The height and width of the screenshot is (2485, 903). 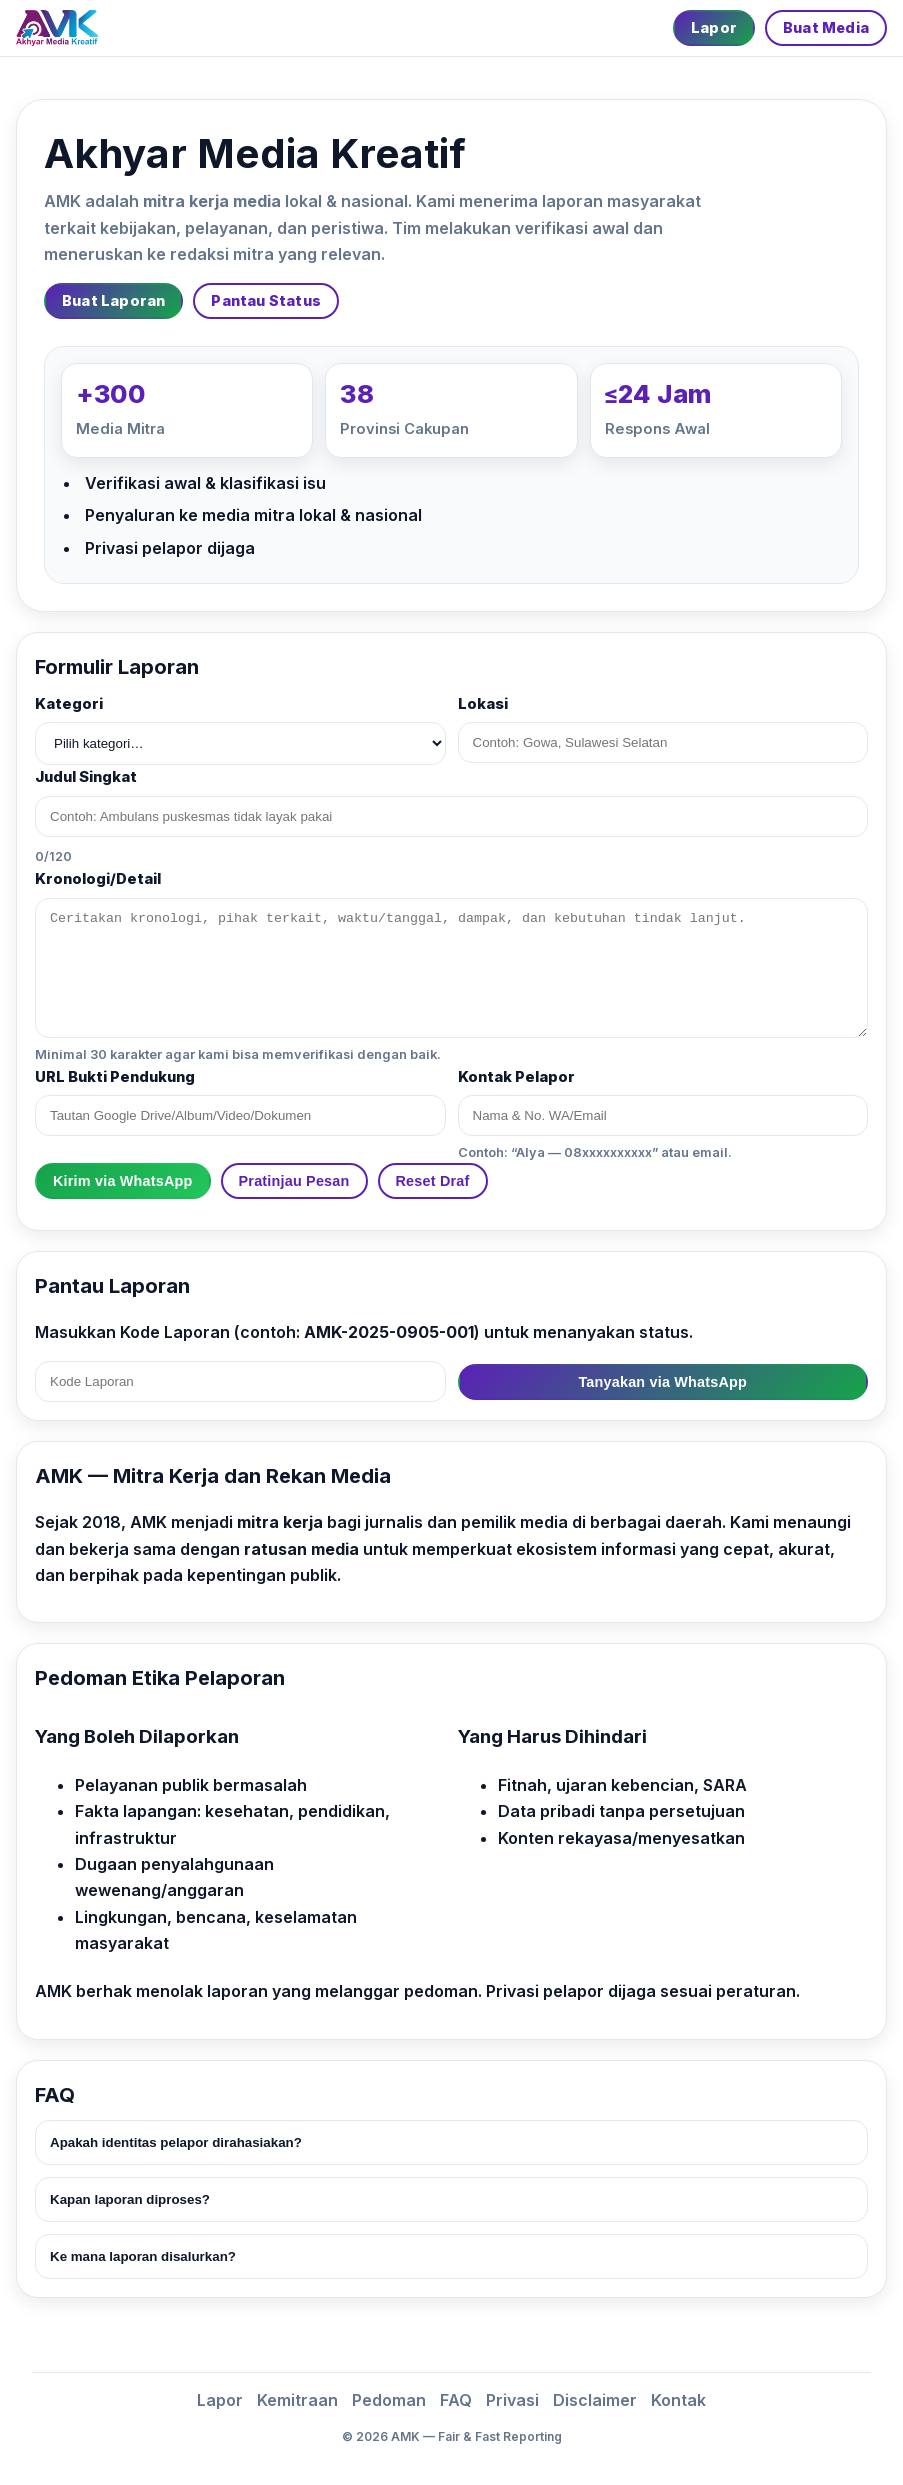 What do you see at coordinates (86, 777) in the screenshot?
I see `Judul Singkat` at bounding box center [86, 777].